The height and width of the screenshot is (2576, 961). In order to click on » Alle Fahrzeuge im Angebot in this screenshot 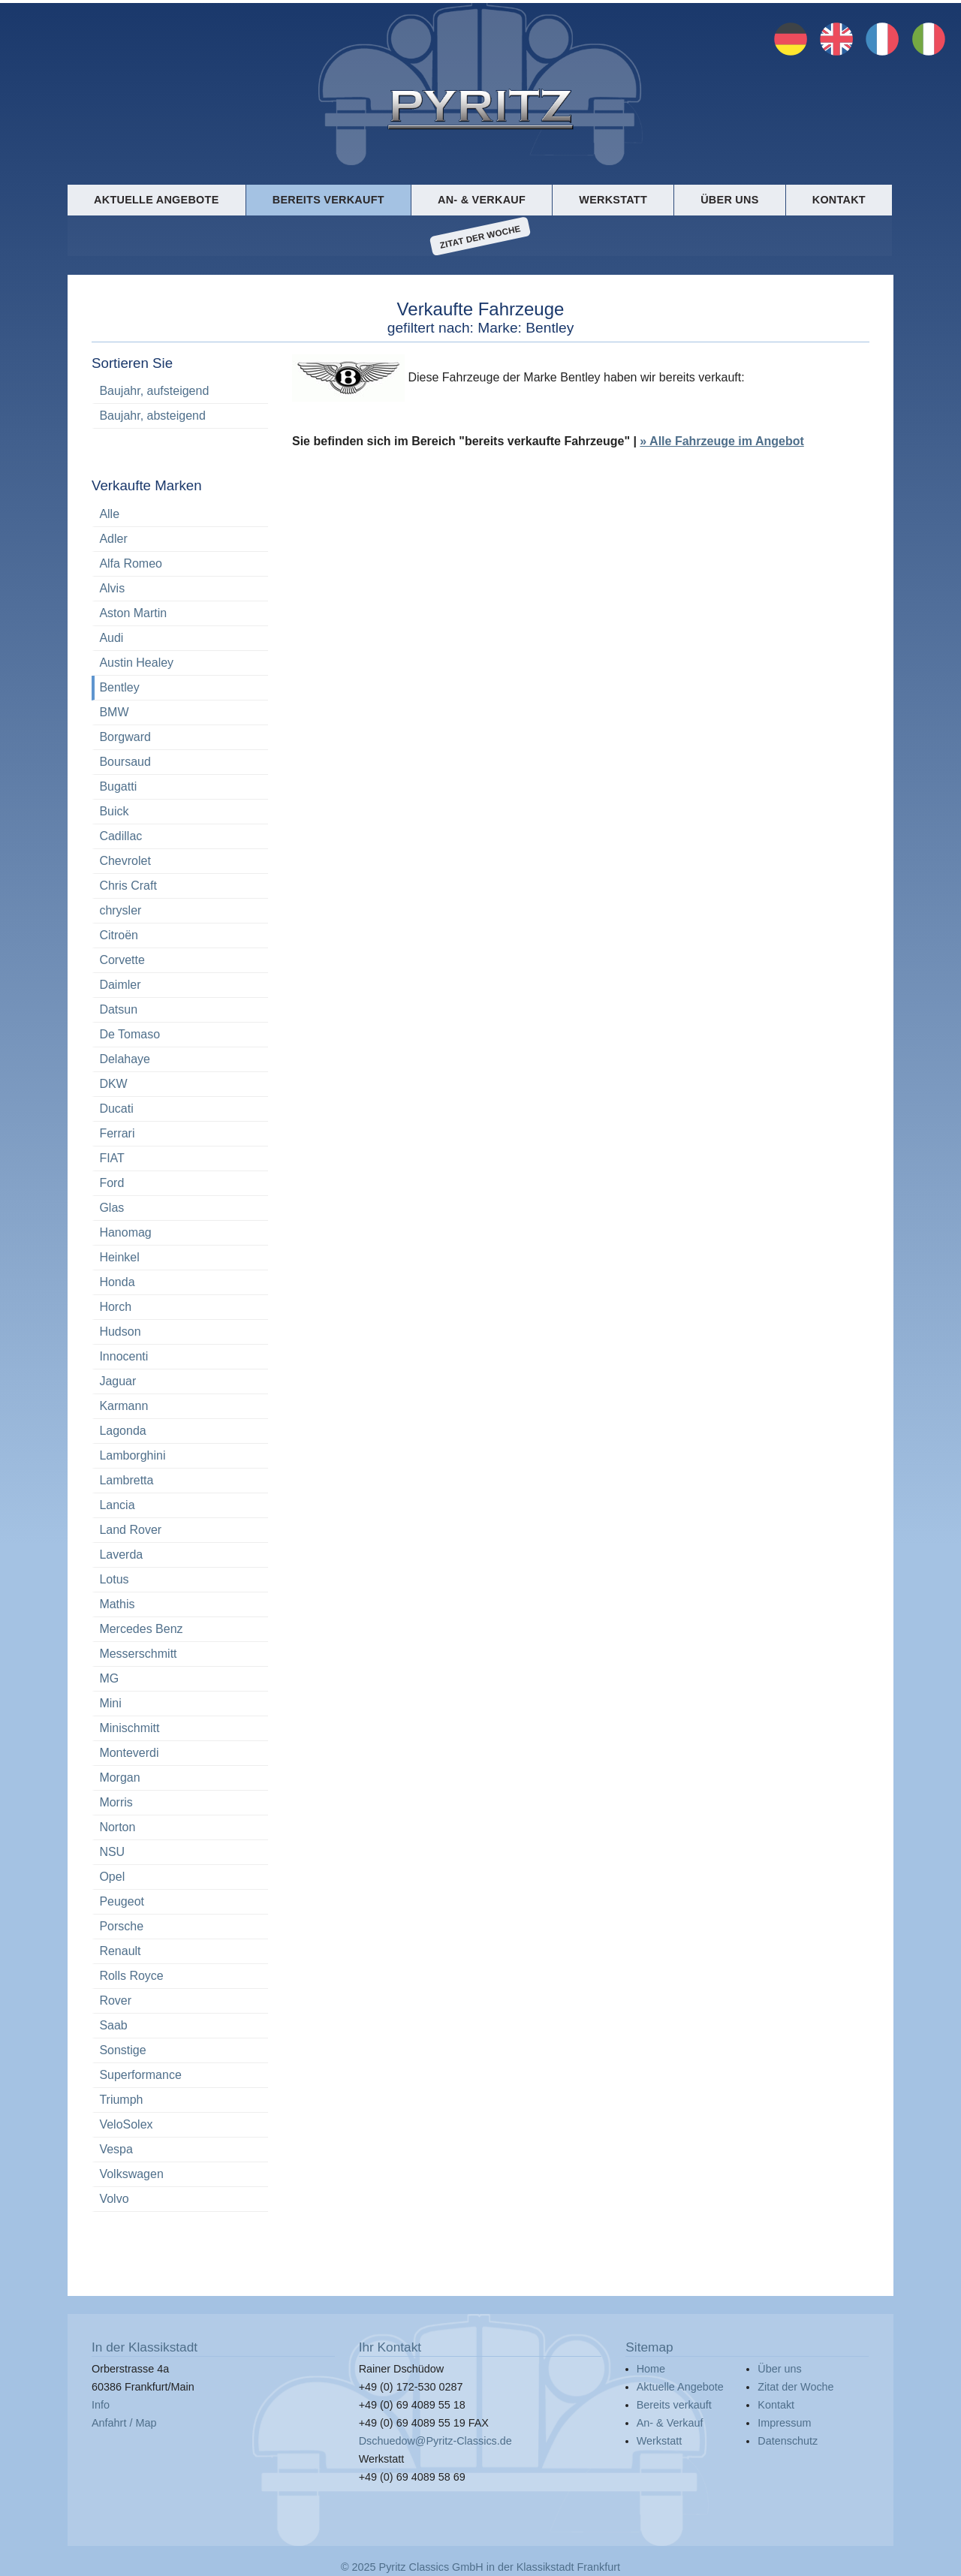, I will do `click(721, 441)`.